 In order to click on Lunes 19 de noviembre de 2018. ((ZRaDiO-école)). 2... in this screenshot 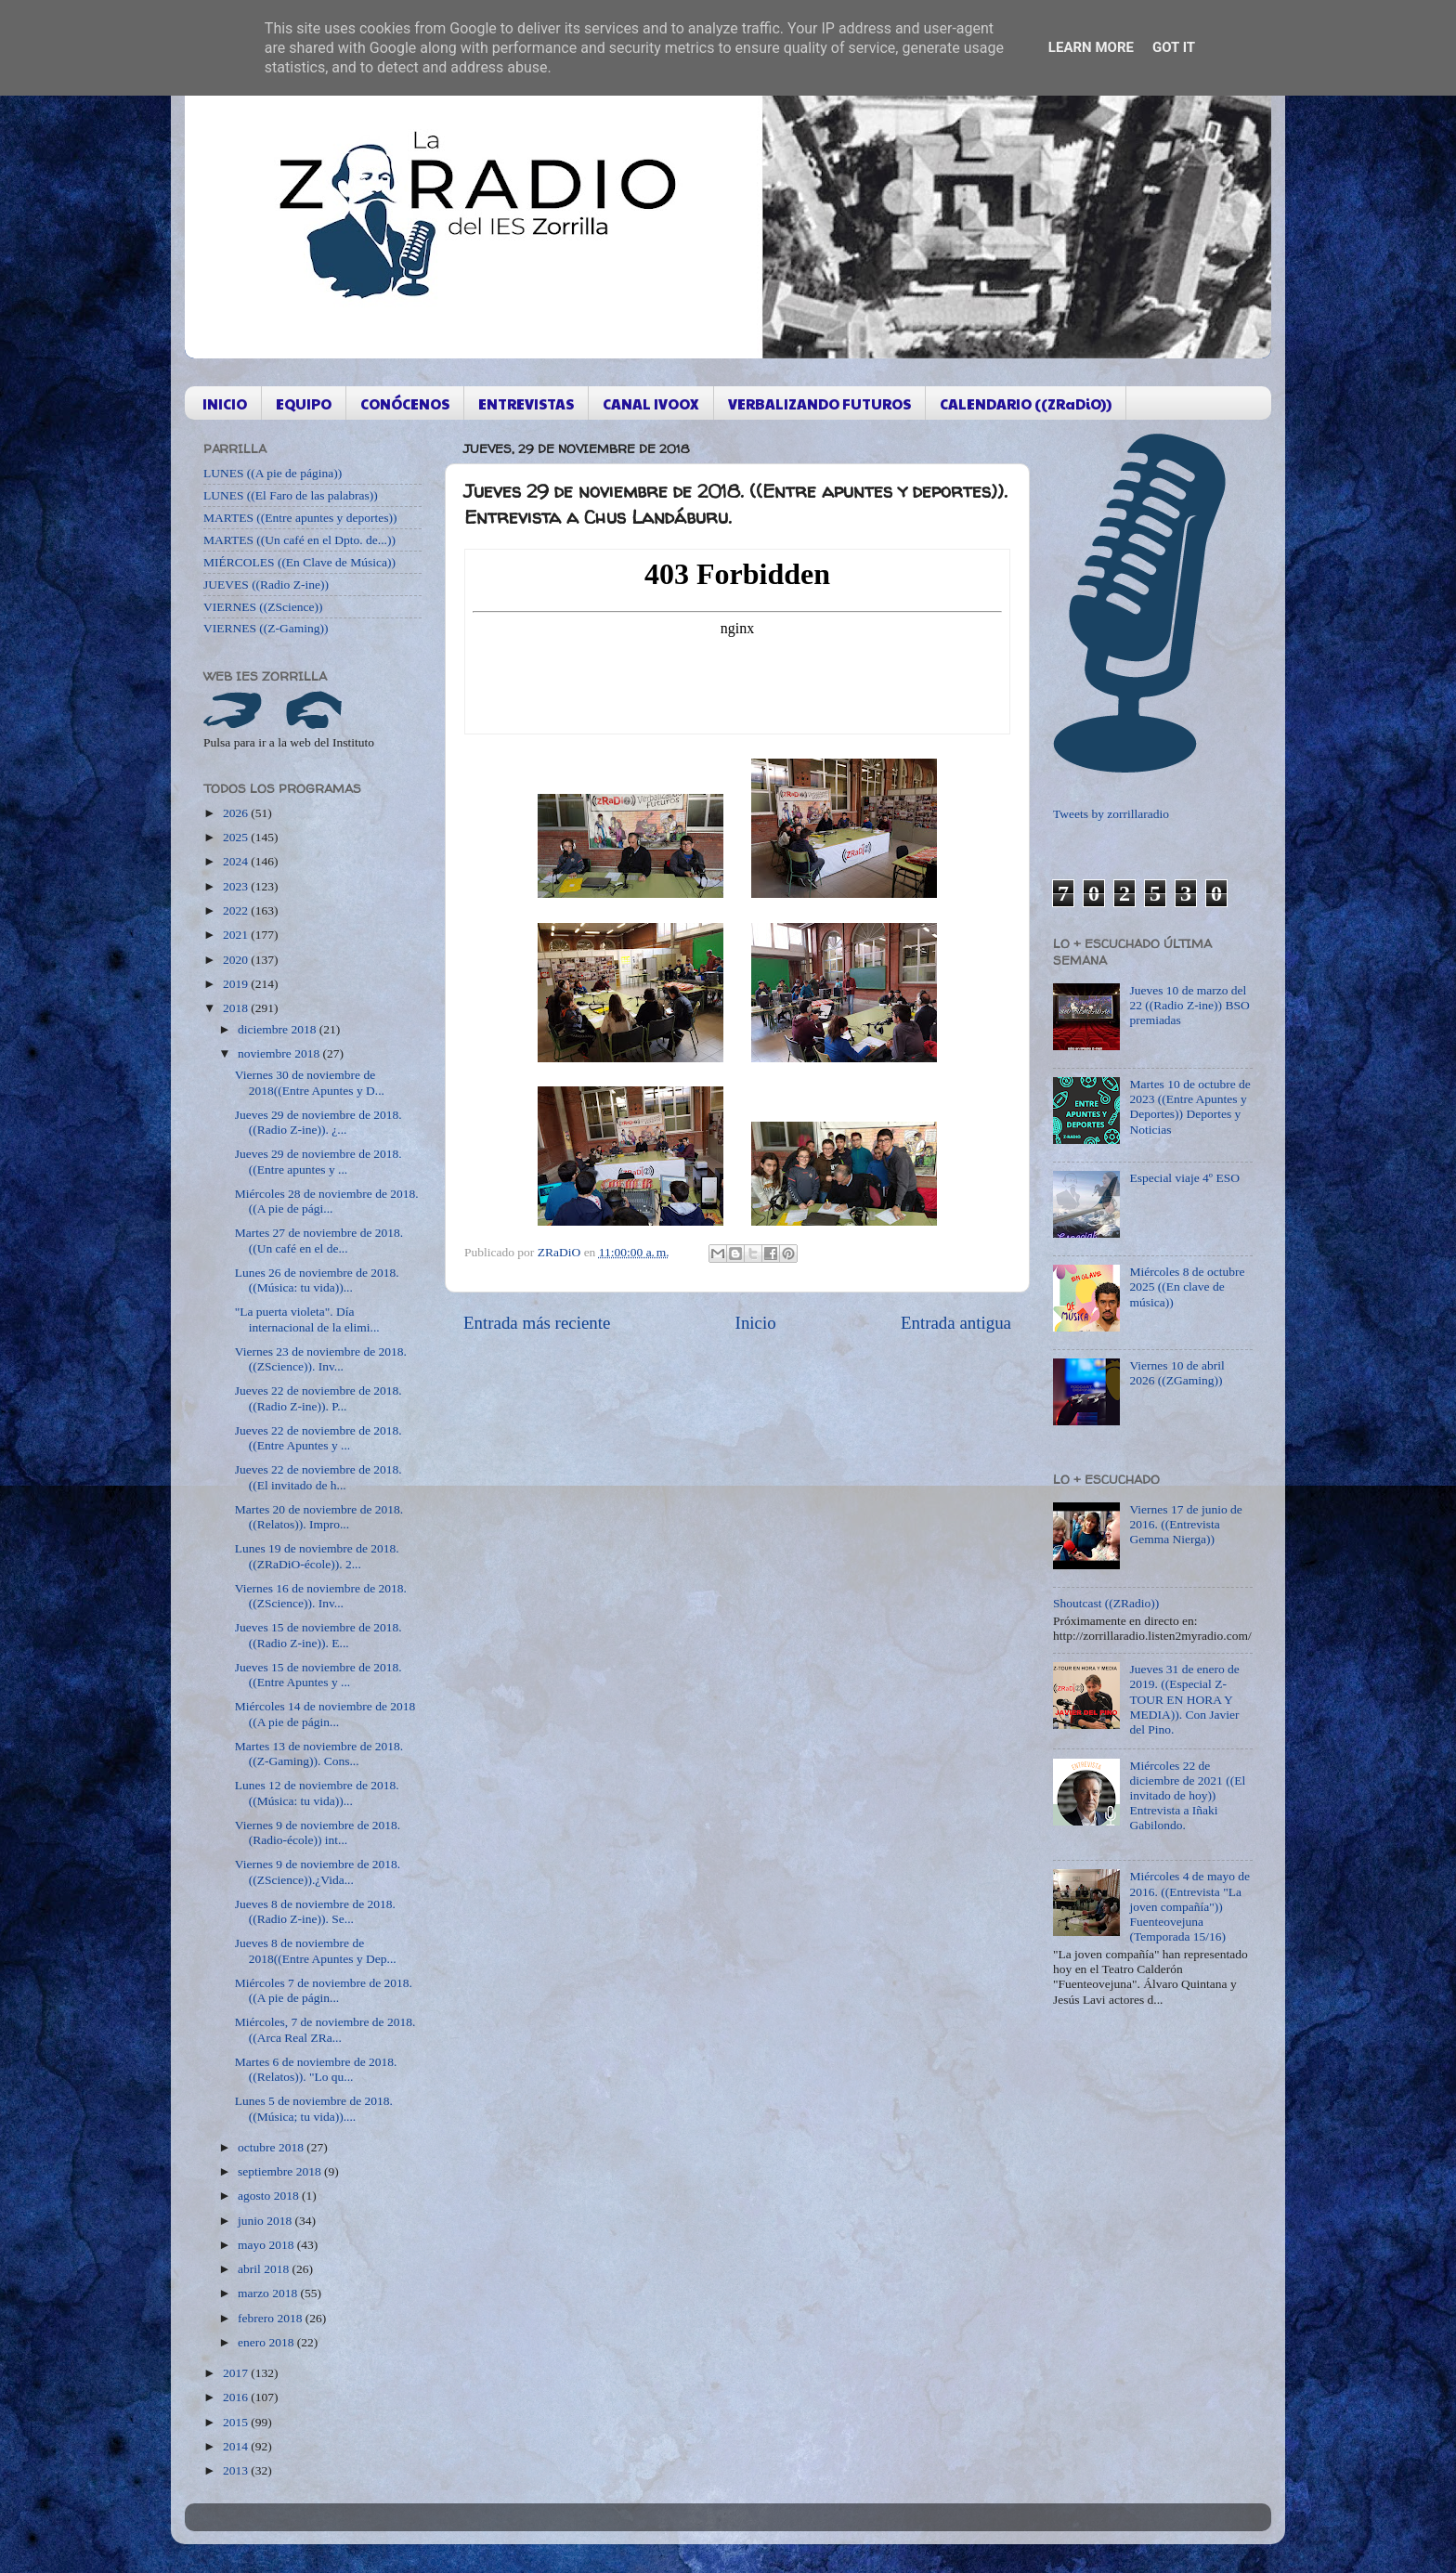, I will do `click(317, 1555)`.